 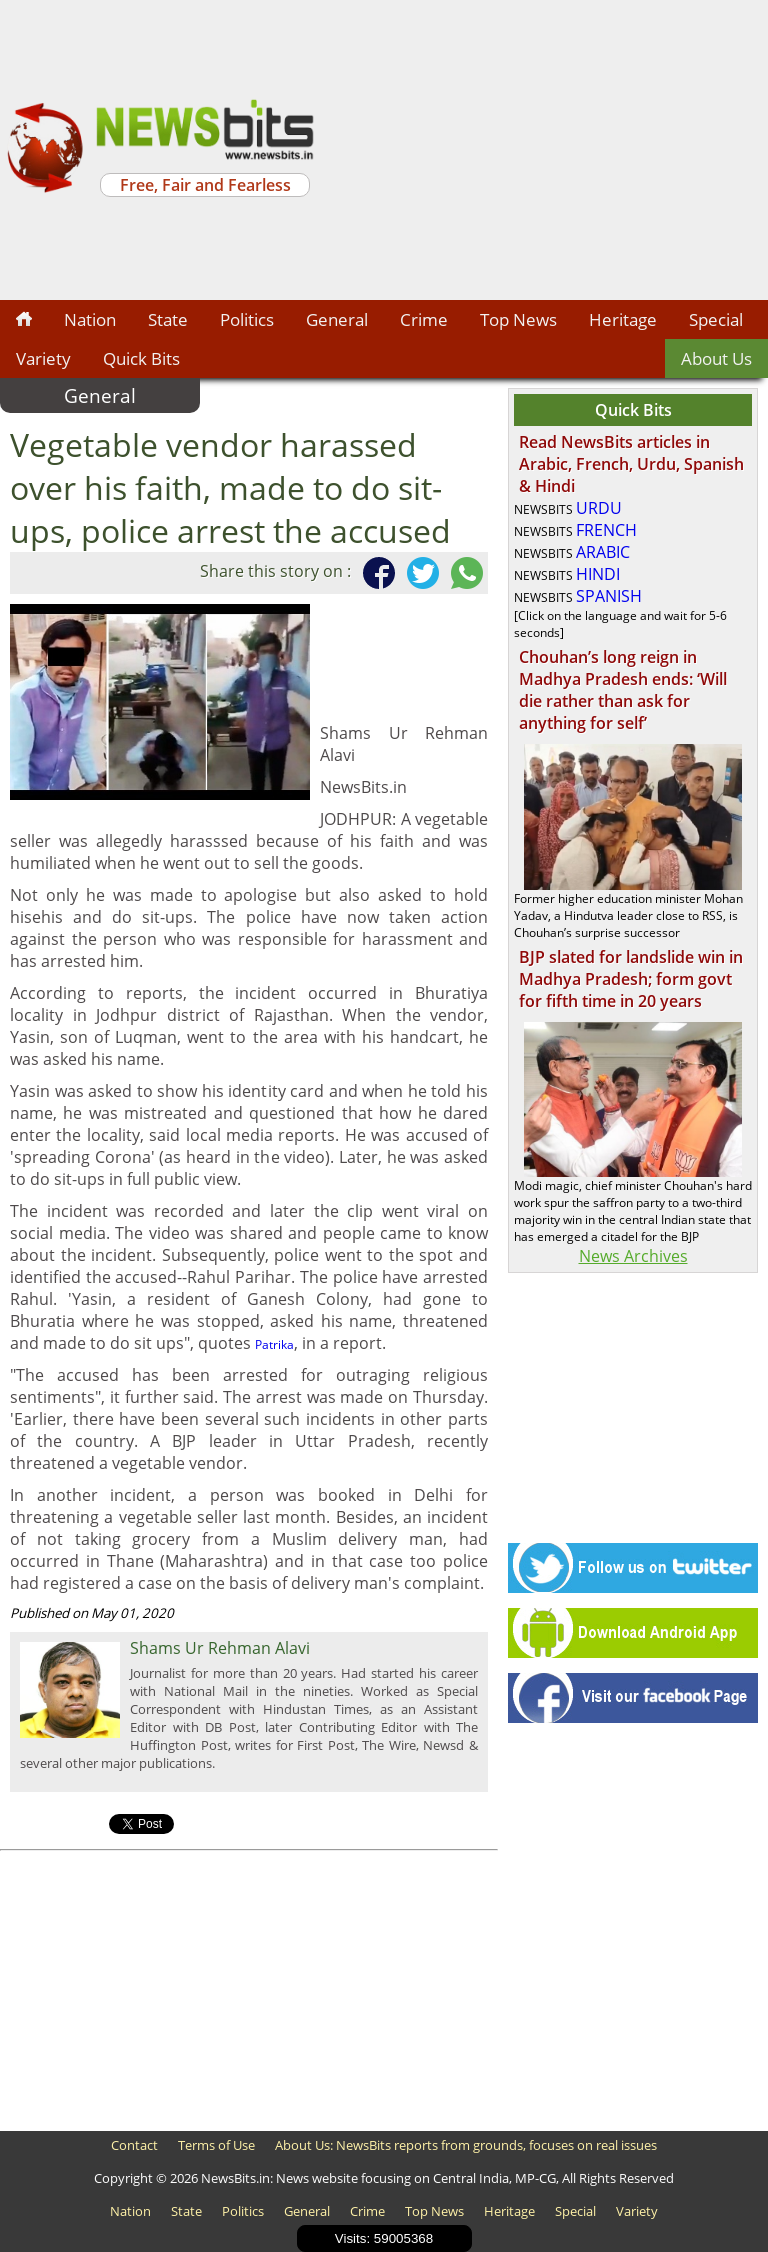 I want to click on Nation, so click(x=90, y=319).